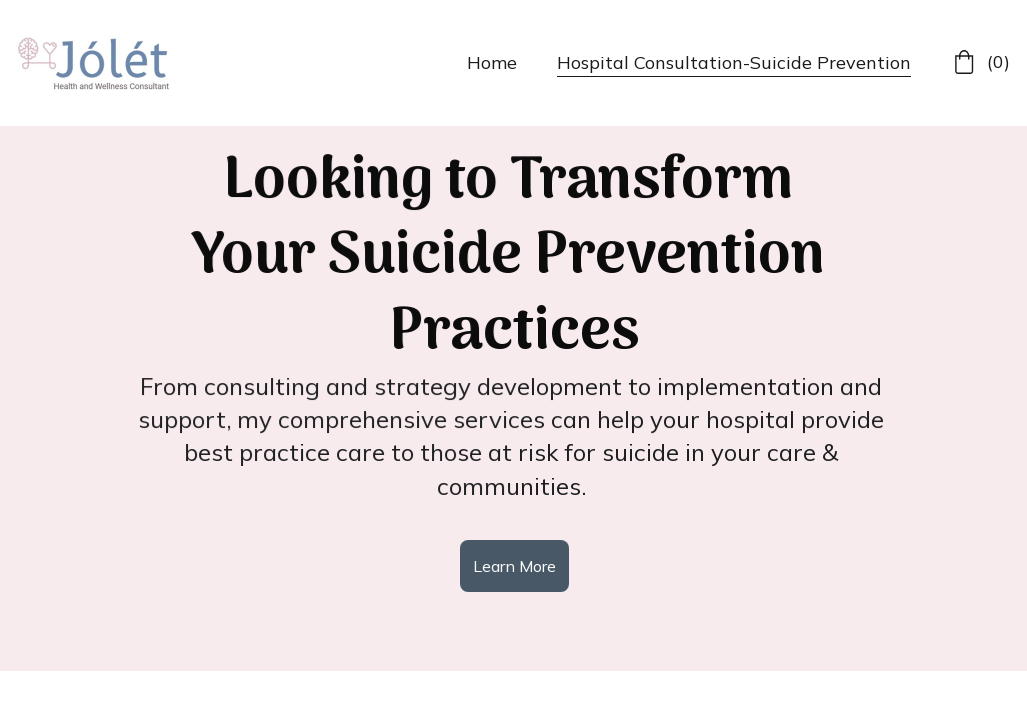  What do you see at coordinates (734, 62) in the screenshot?
I see `Hospital Consultation-Suicide Prevention` at bounding box center [734, 62].